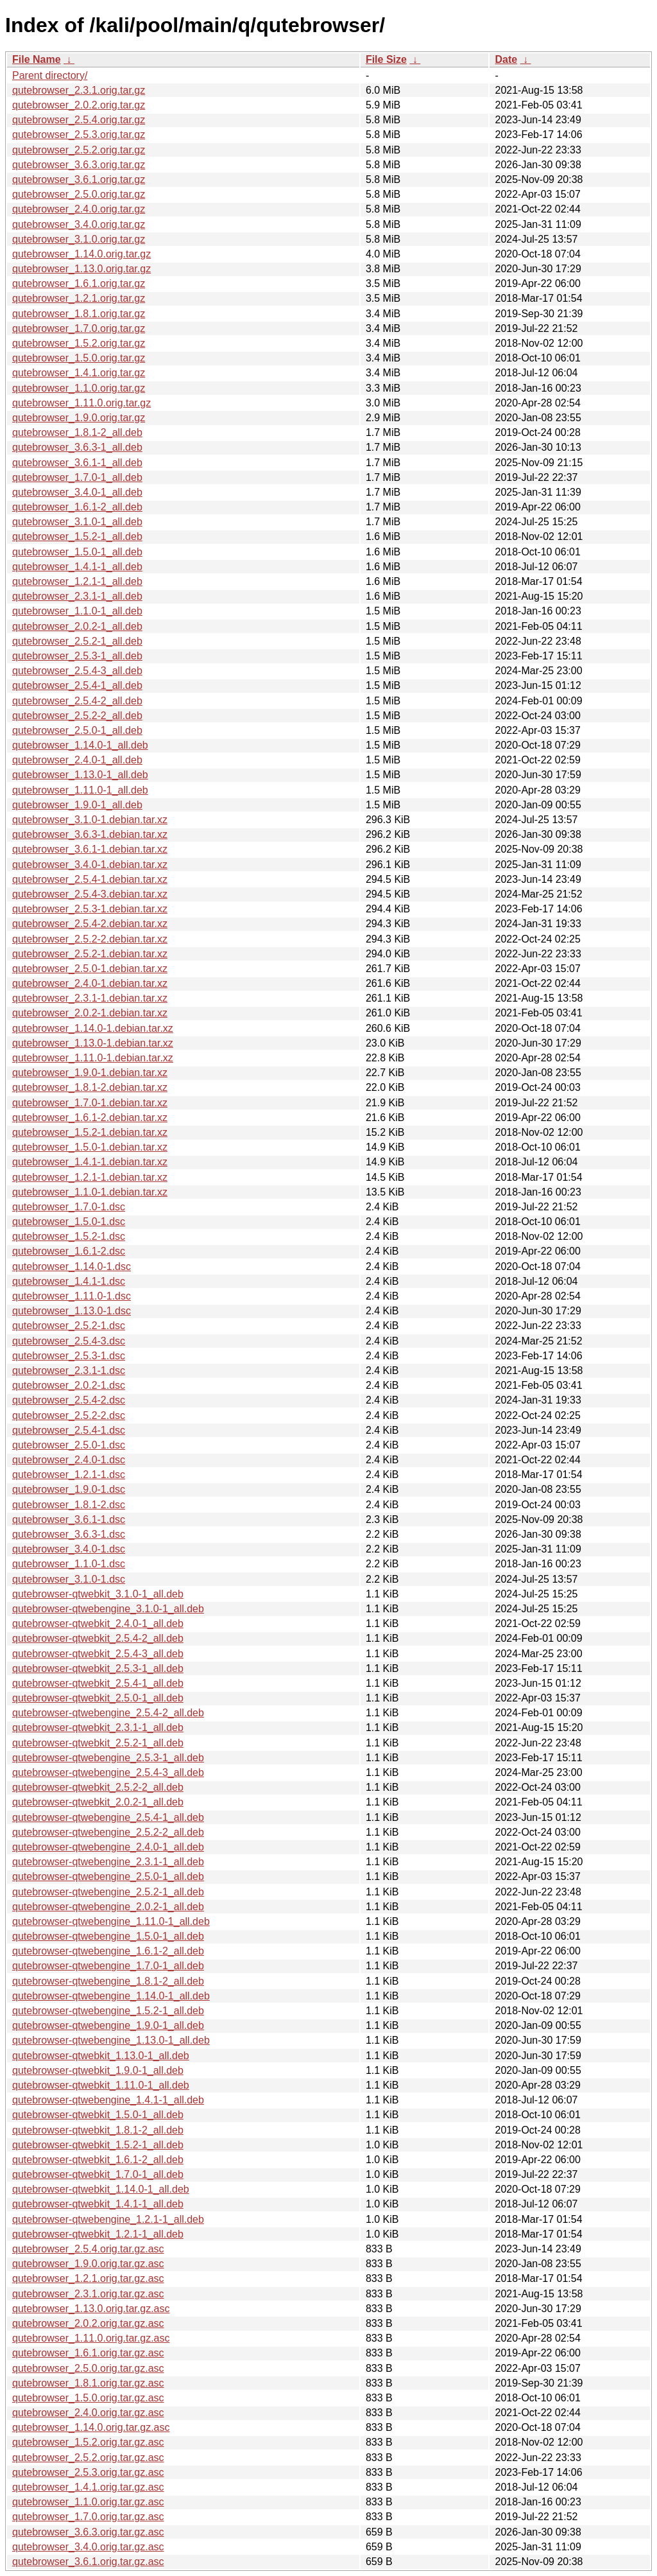  What do you see at coordinates (78, 209) in the screenshot?
I see `qutebrowser_2.4.0.orig.tar.gz` at bounding box center [78, 209].